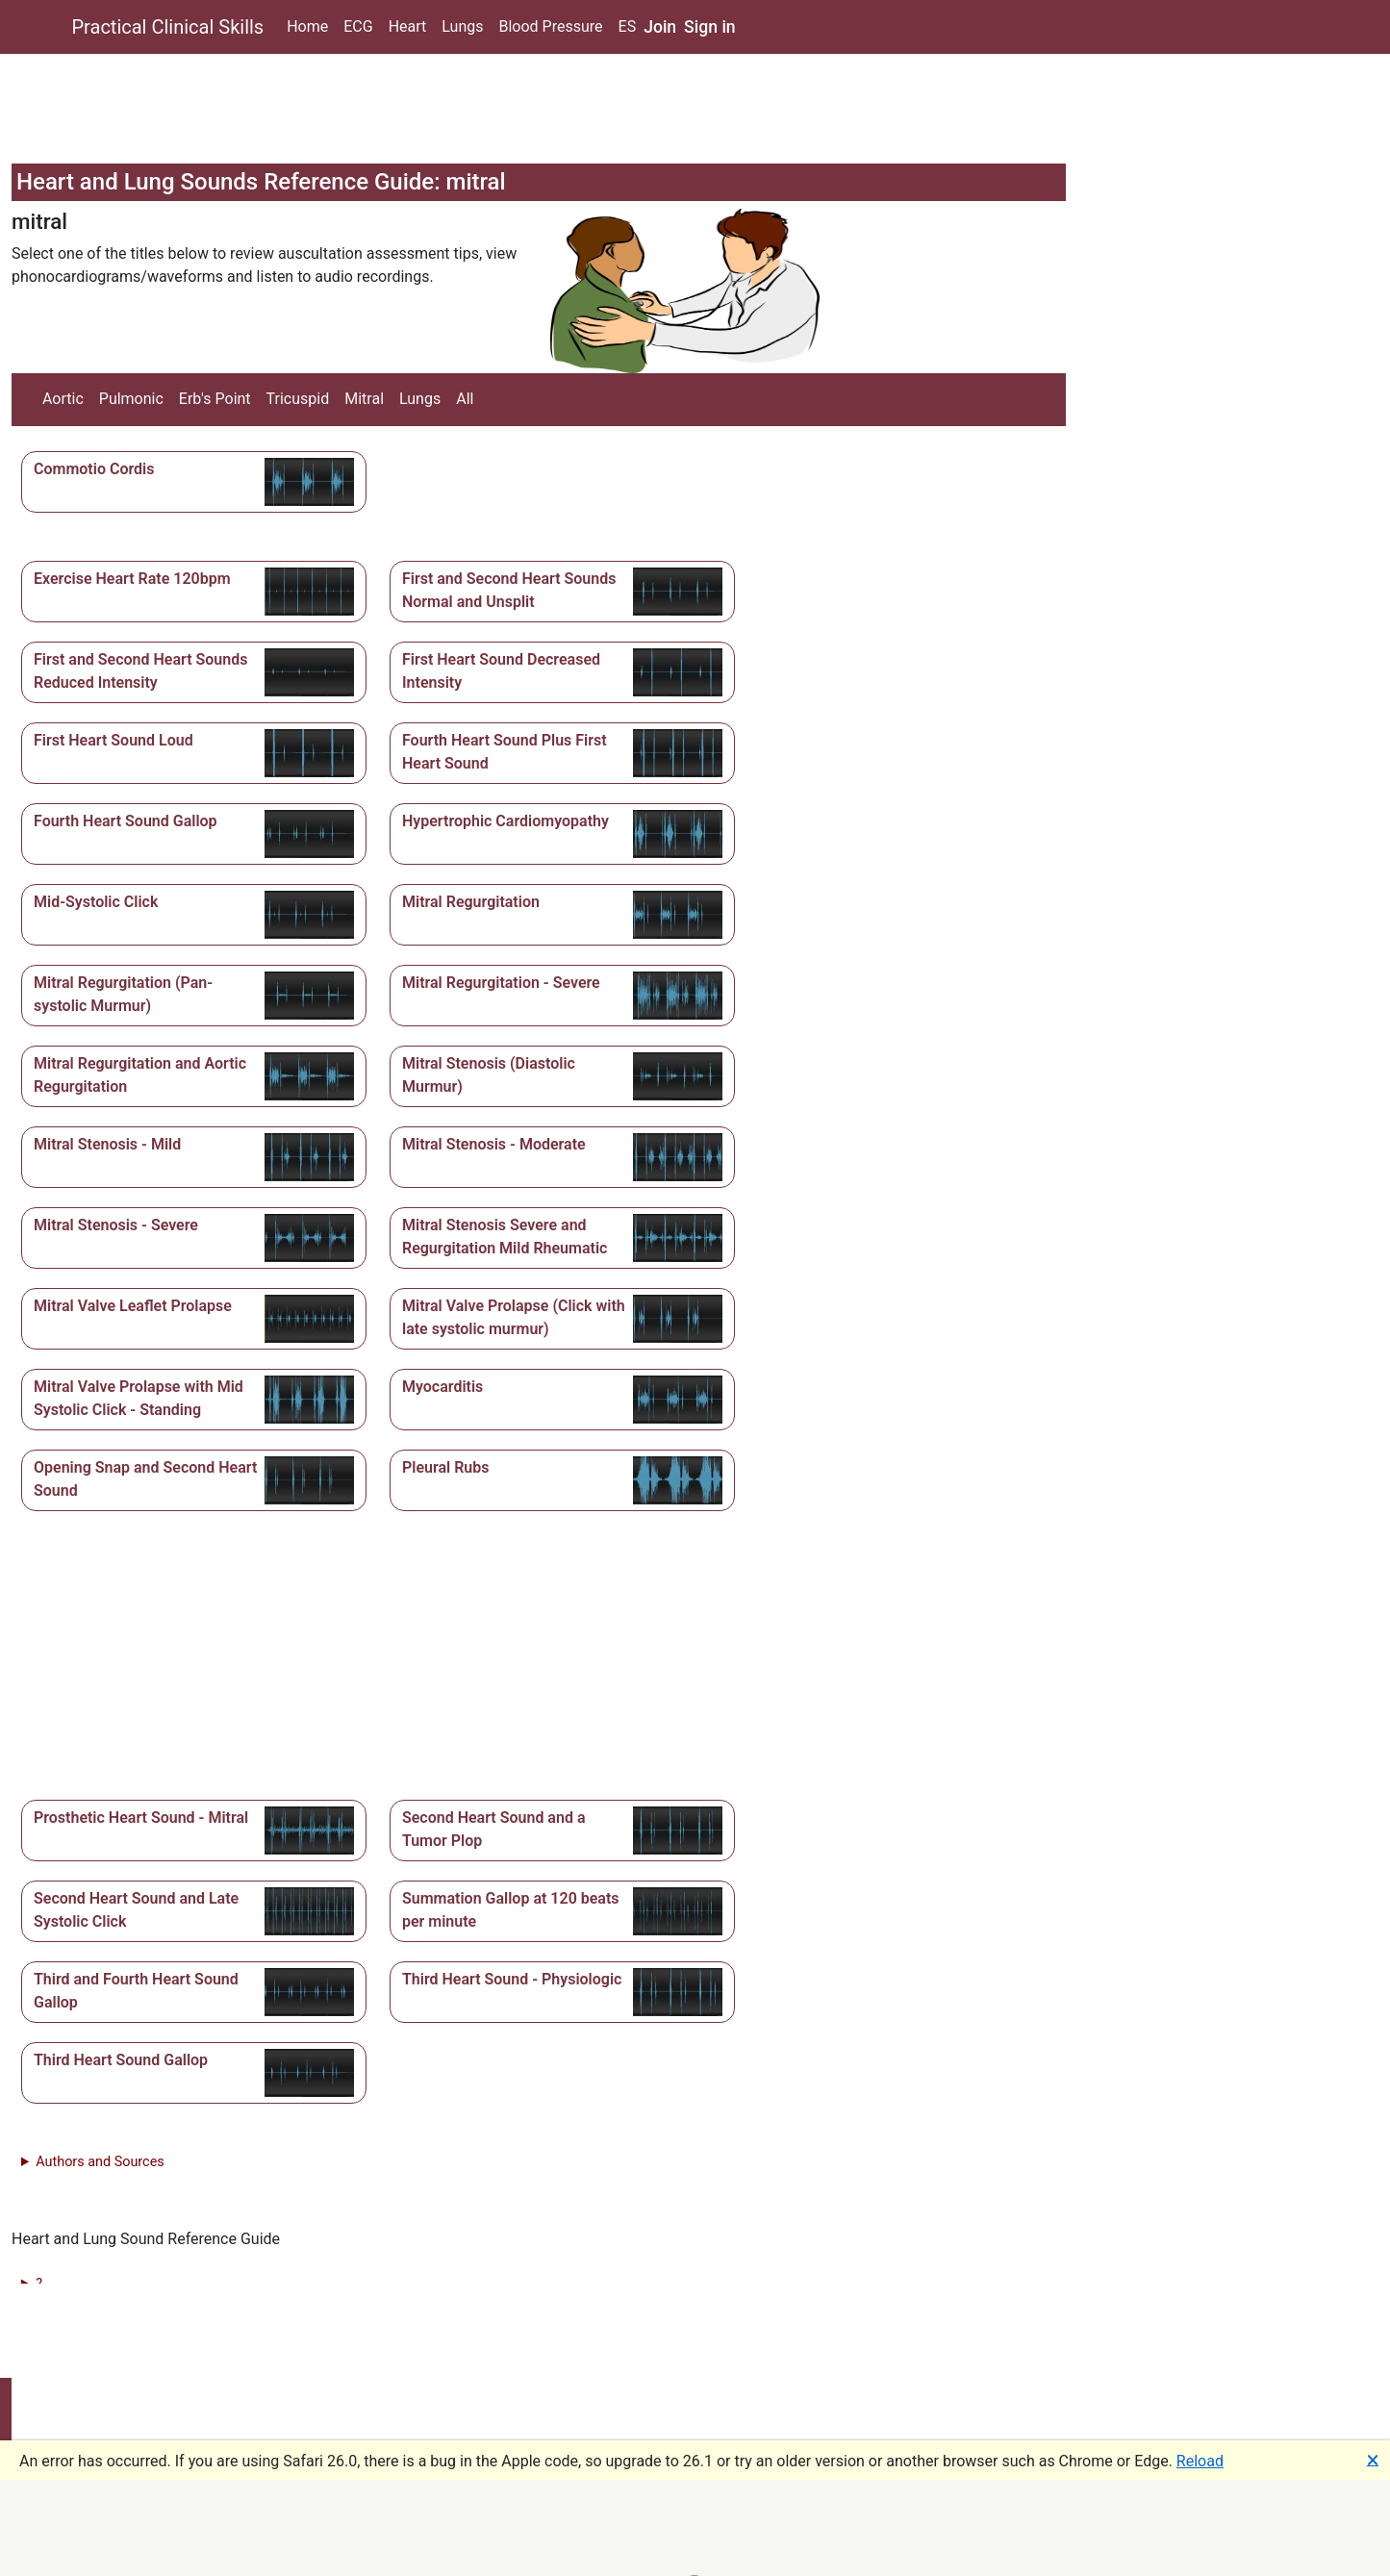 The width and height of the screenshot is (1390, 2576). What do you see at coordinates (298, 399) in the screenshot?
I see `Tricuspid` at bounding box center [298, 399].